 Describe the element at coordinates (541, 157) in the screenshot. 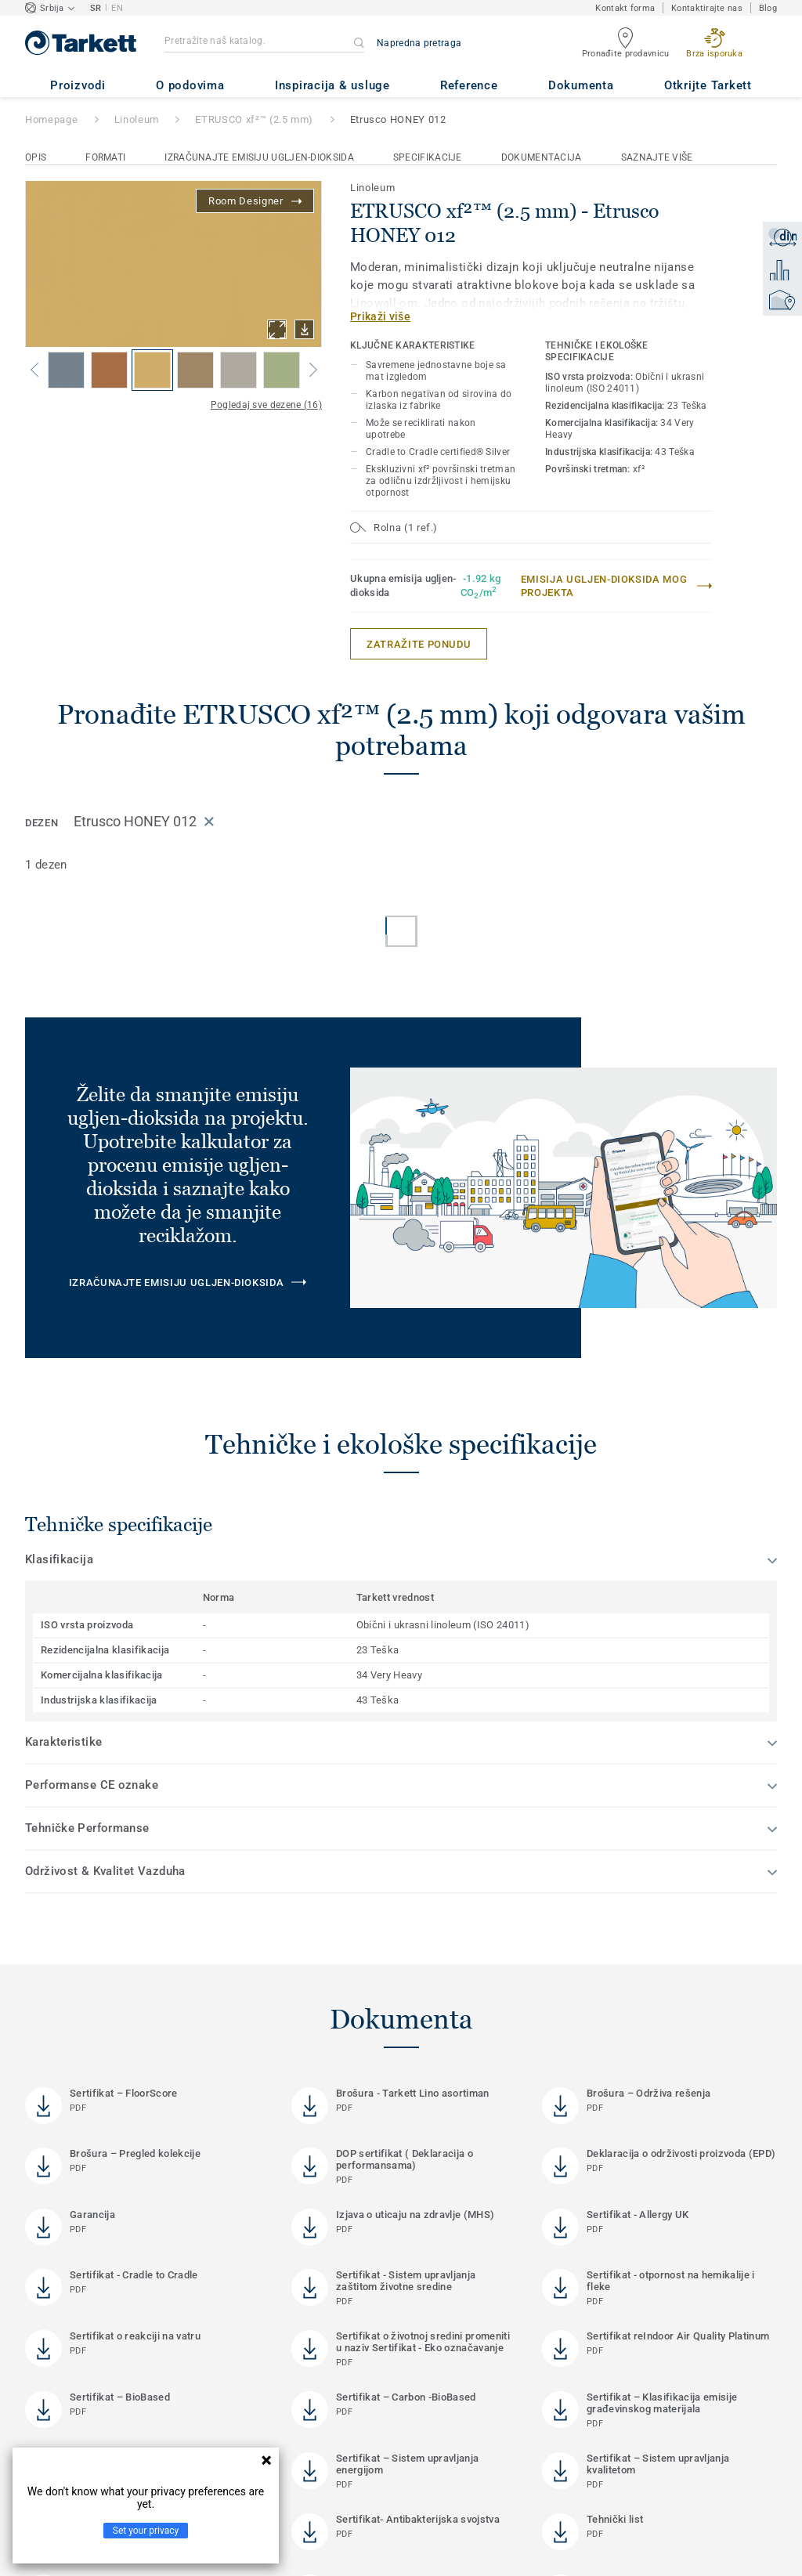

I see `Dokumentacija` at that location.